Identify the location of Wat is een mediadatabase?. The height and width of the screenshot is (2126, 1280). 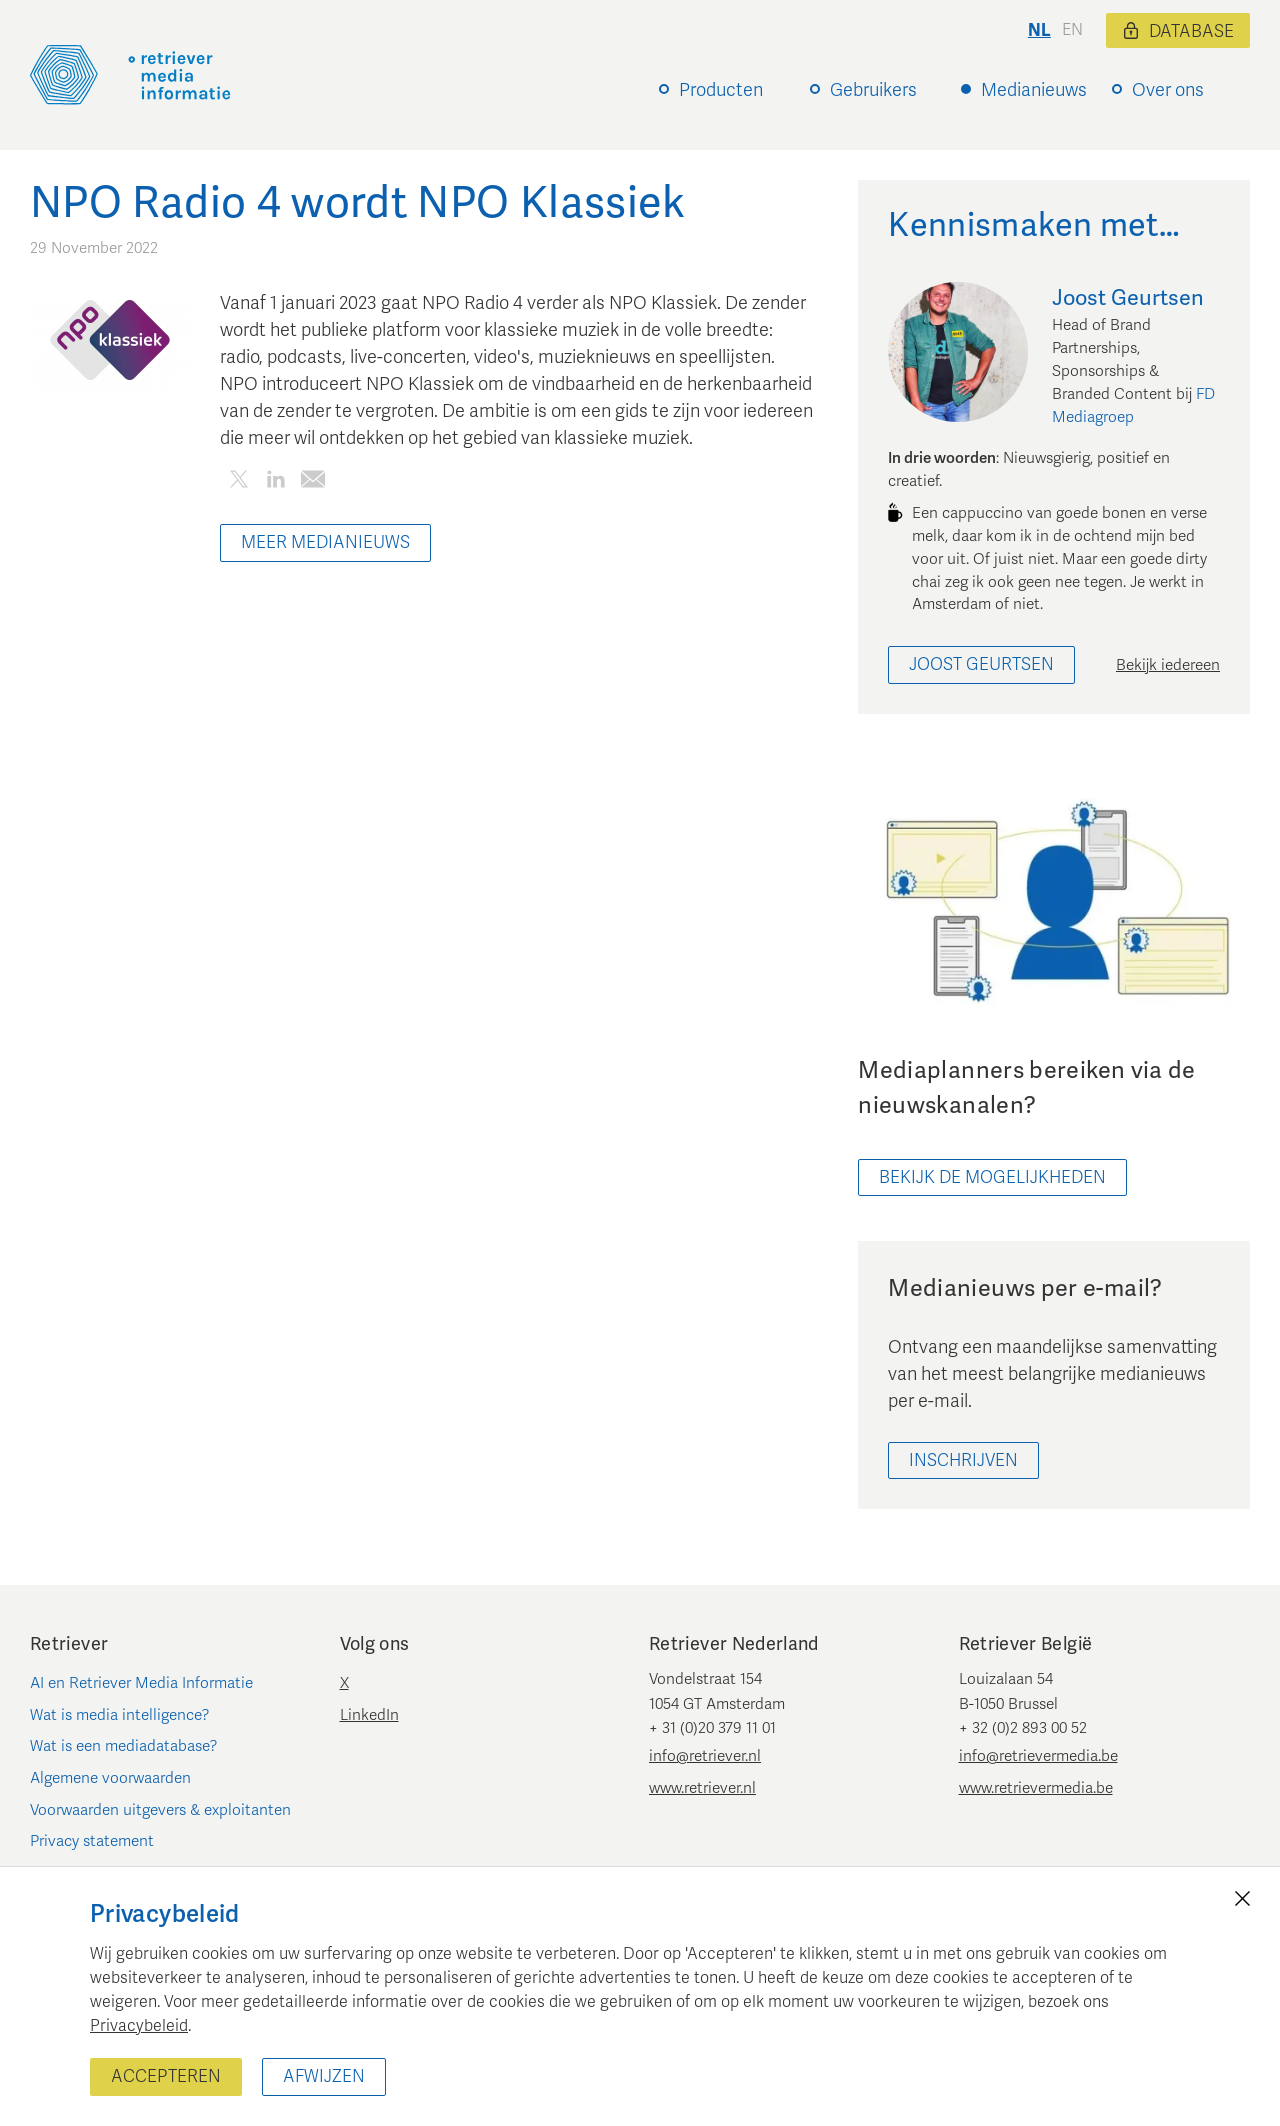
(124, 1746).